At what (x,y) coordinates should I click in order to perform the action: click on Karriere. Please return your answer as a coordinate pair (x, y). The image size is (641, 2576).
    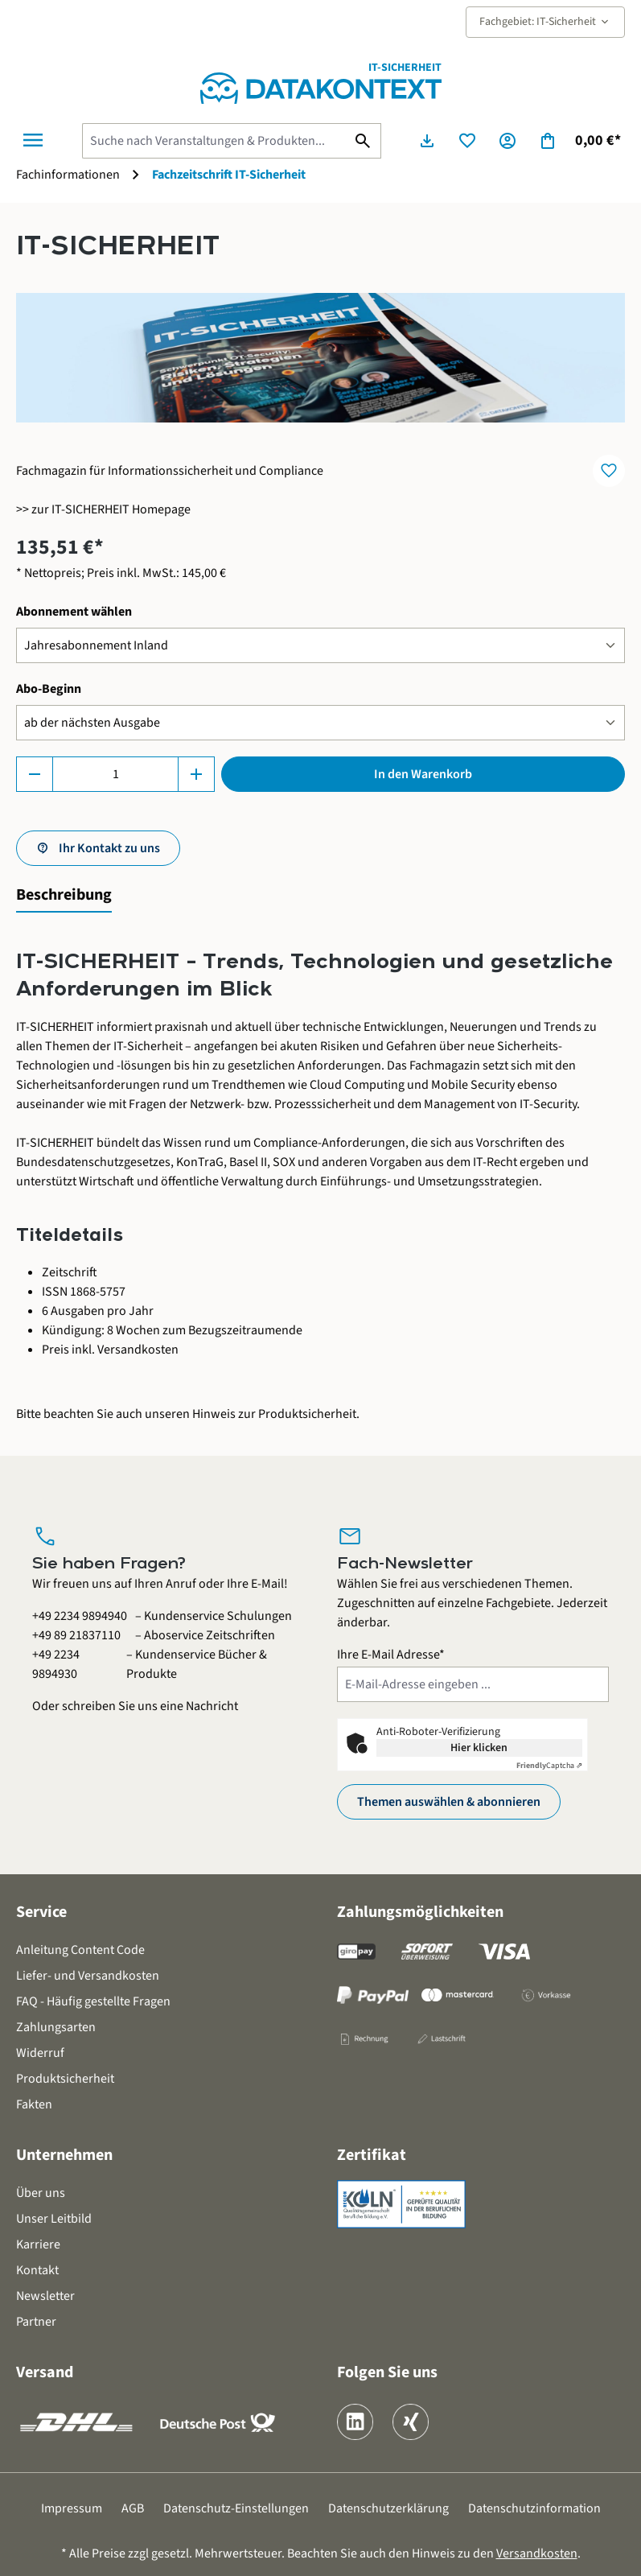
    Looking at the image, I should click on (38, 2244).